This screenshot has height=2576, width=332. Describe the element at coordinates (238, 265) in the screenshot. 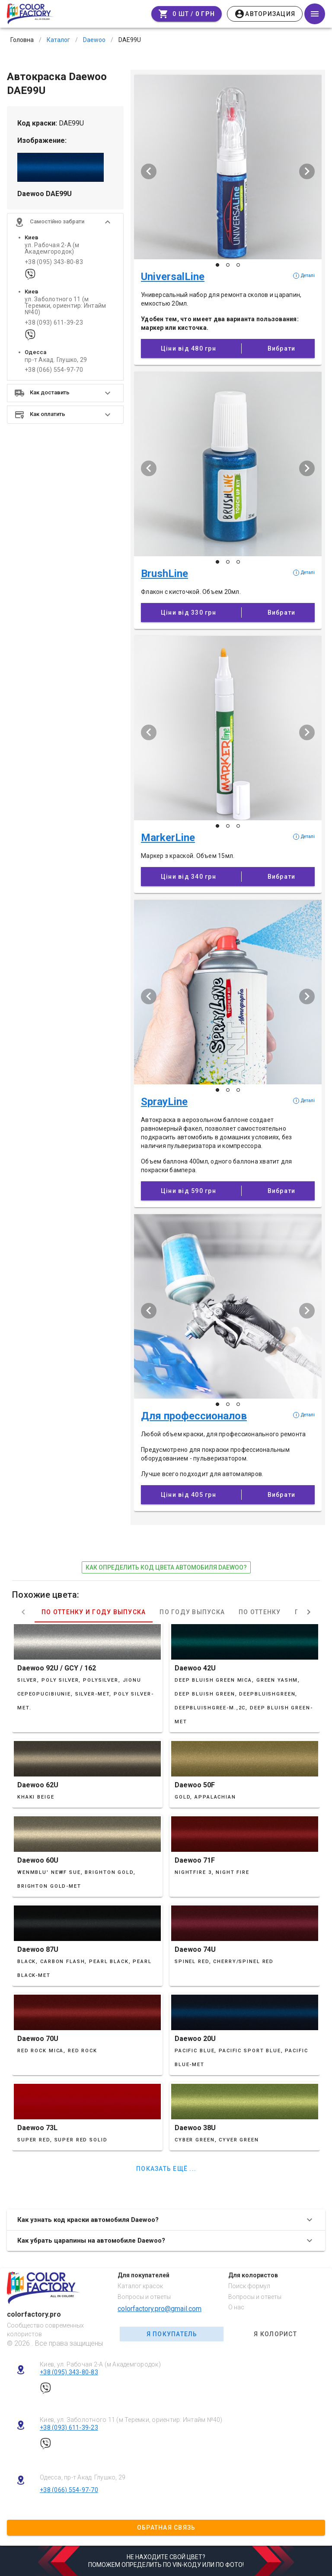

I see `[Слайд 3 з 3]` at that location.